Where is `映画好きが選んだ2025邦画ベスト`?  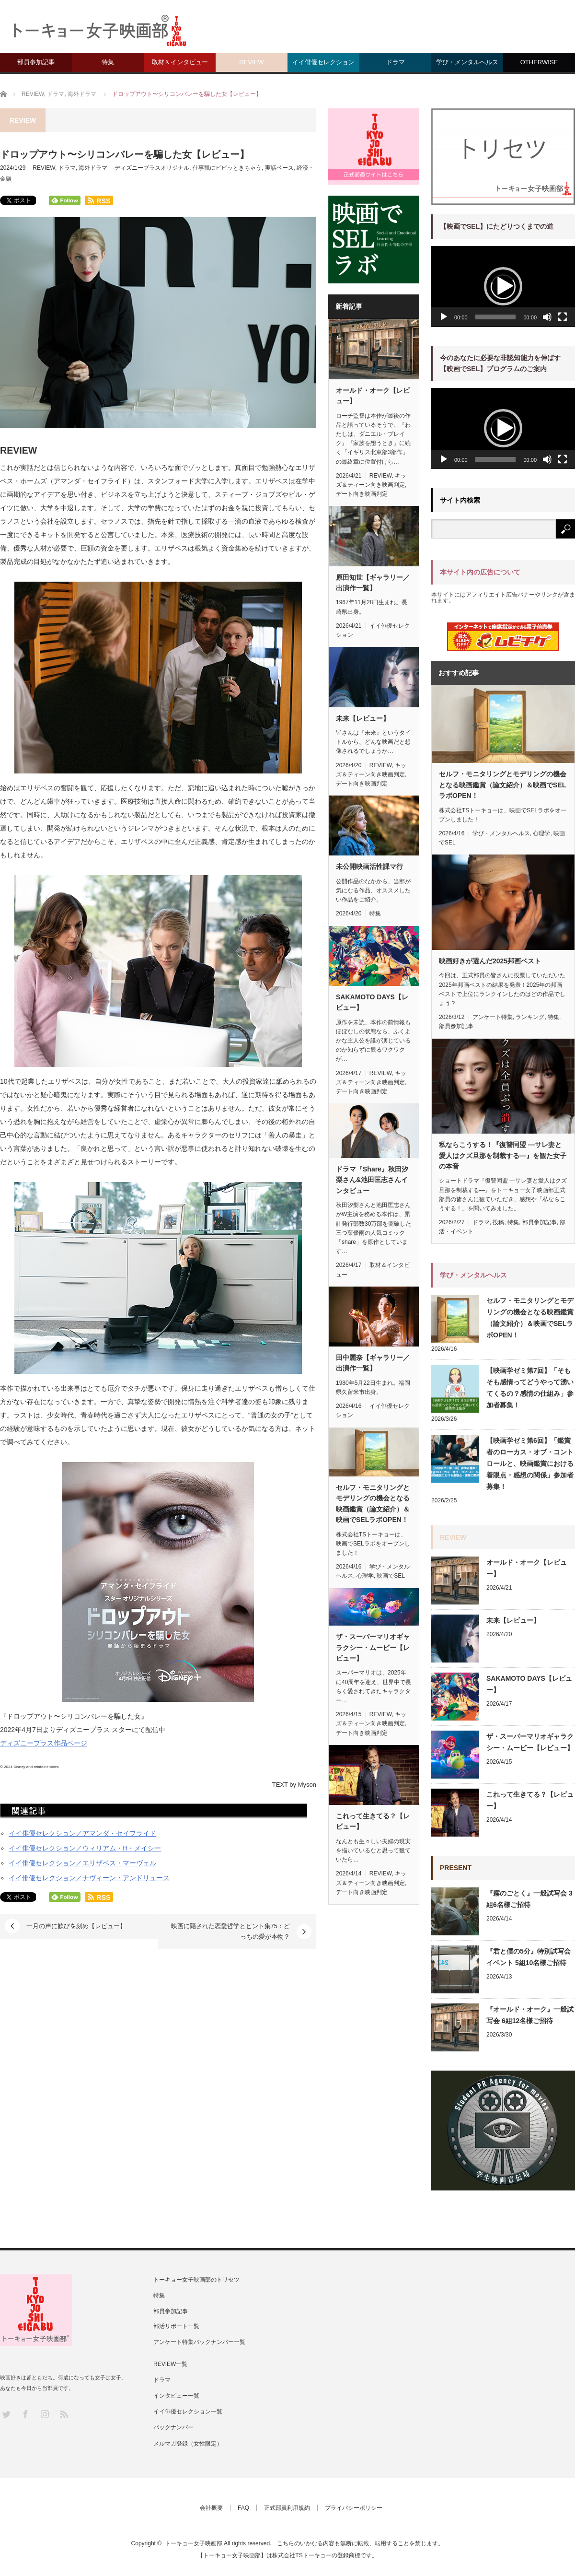 映画好きが選んだ2025邦画ベスト is located at coordinates (490, 961).